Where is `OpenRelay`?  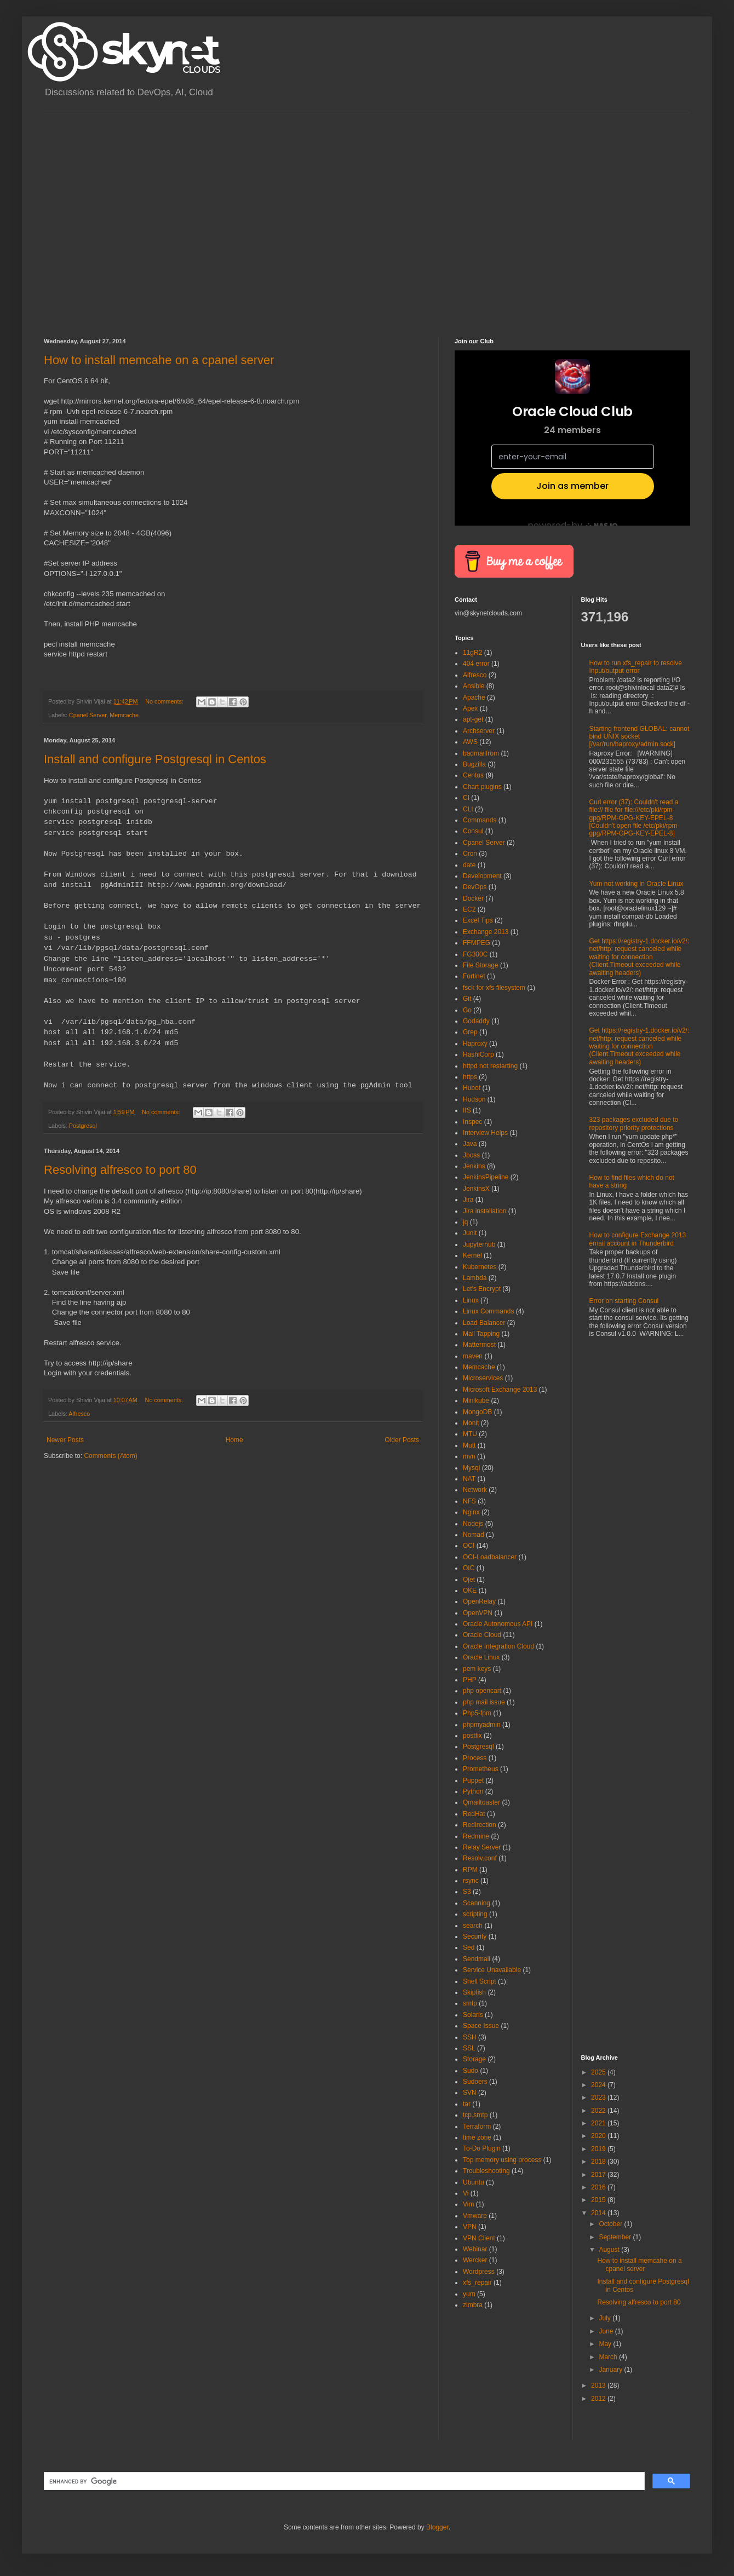
OpenRelay is located at coordinates (479, 1601).